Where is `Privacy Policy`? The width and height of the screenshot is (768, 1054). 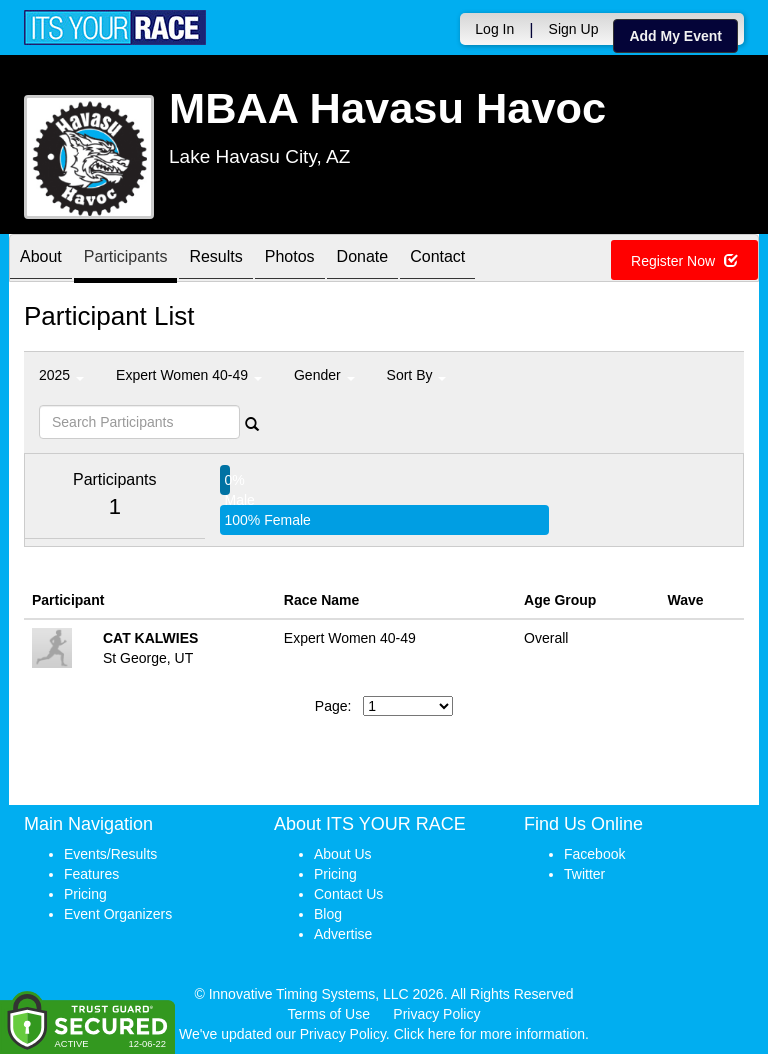 Privacy Policy is located at coordinates (436, 1014).